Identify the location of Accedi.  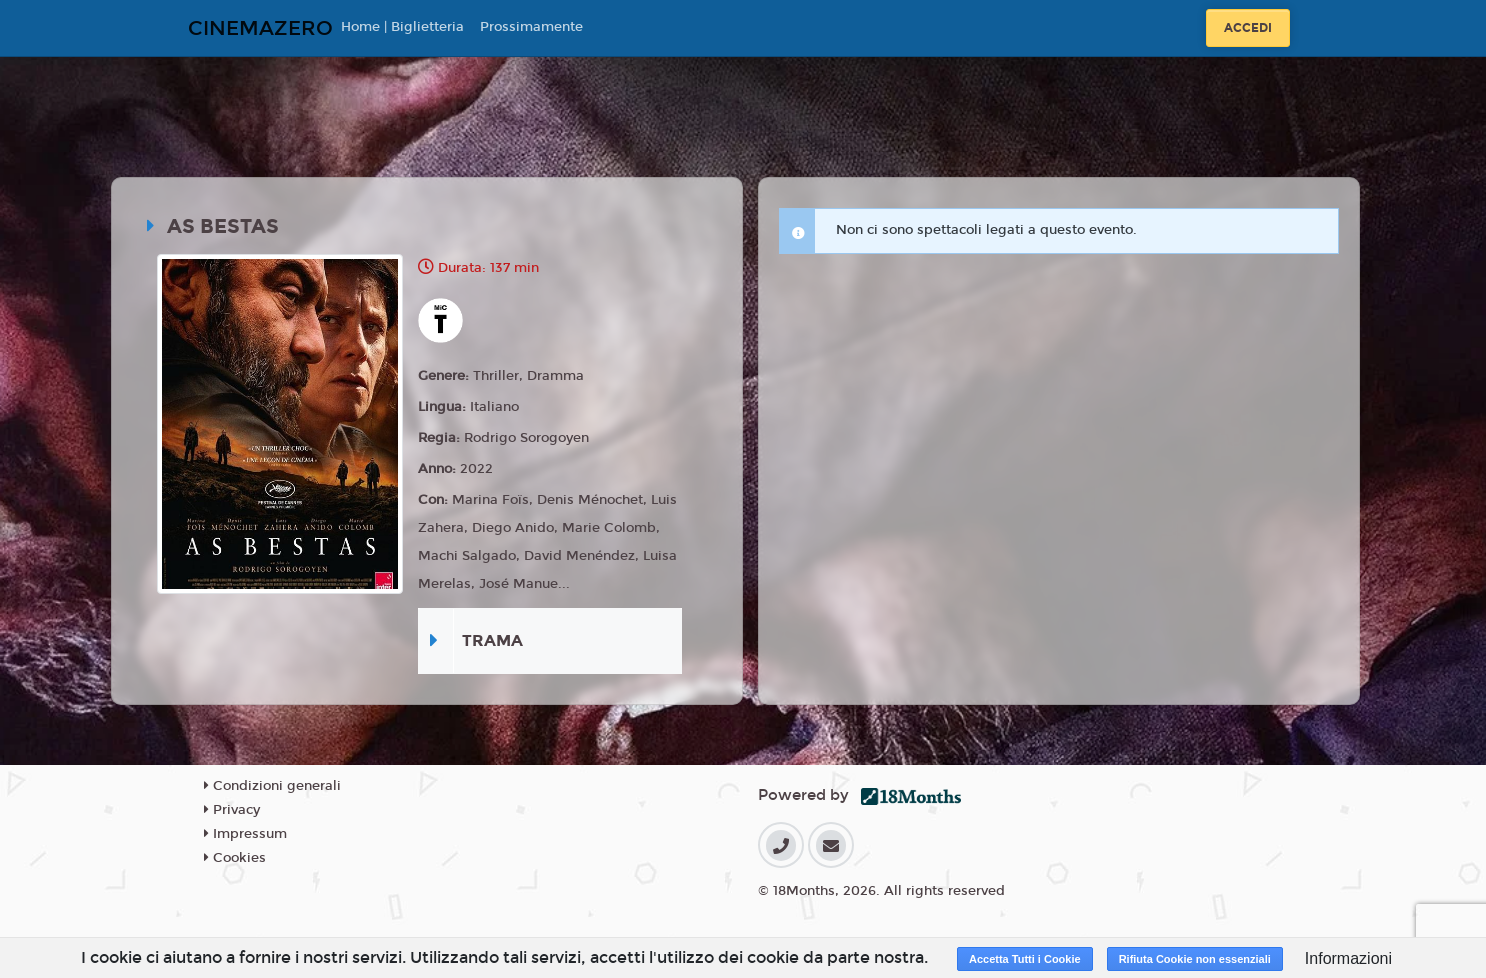
(1248, 28).